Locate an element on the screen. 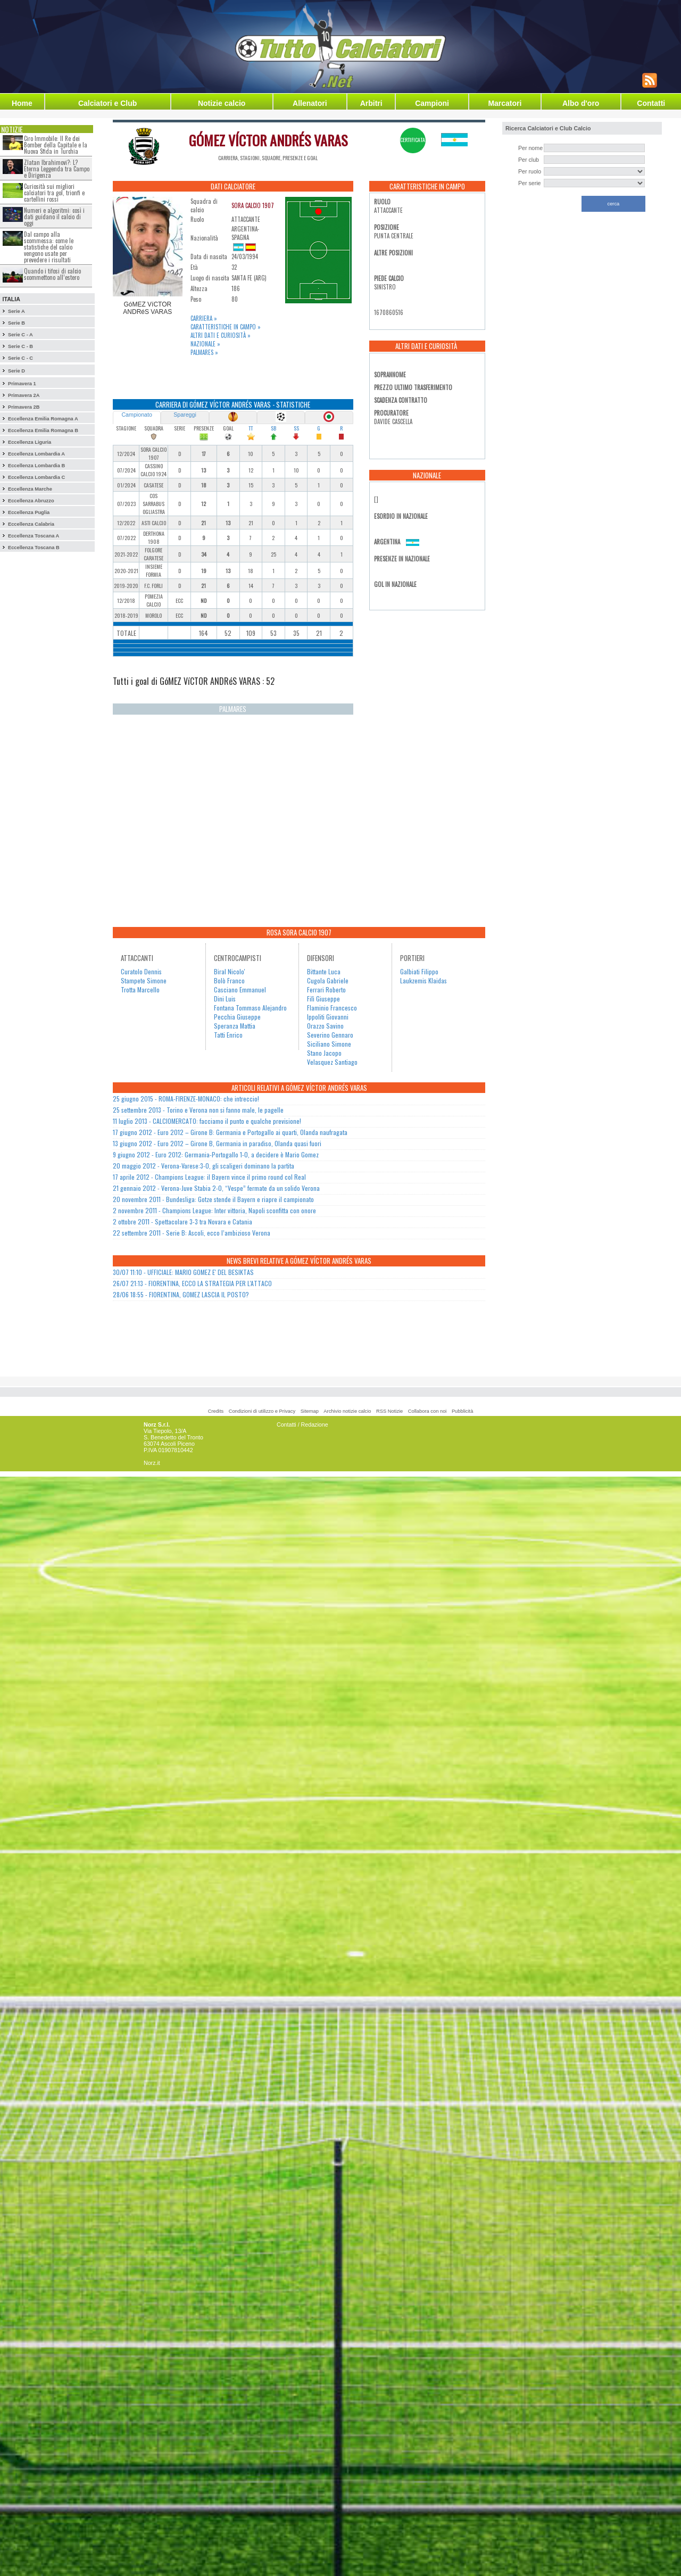  Quando i tifosi di calcio scommettono all’estero is located at coordinates (52, 274).